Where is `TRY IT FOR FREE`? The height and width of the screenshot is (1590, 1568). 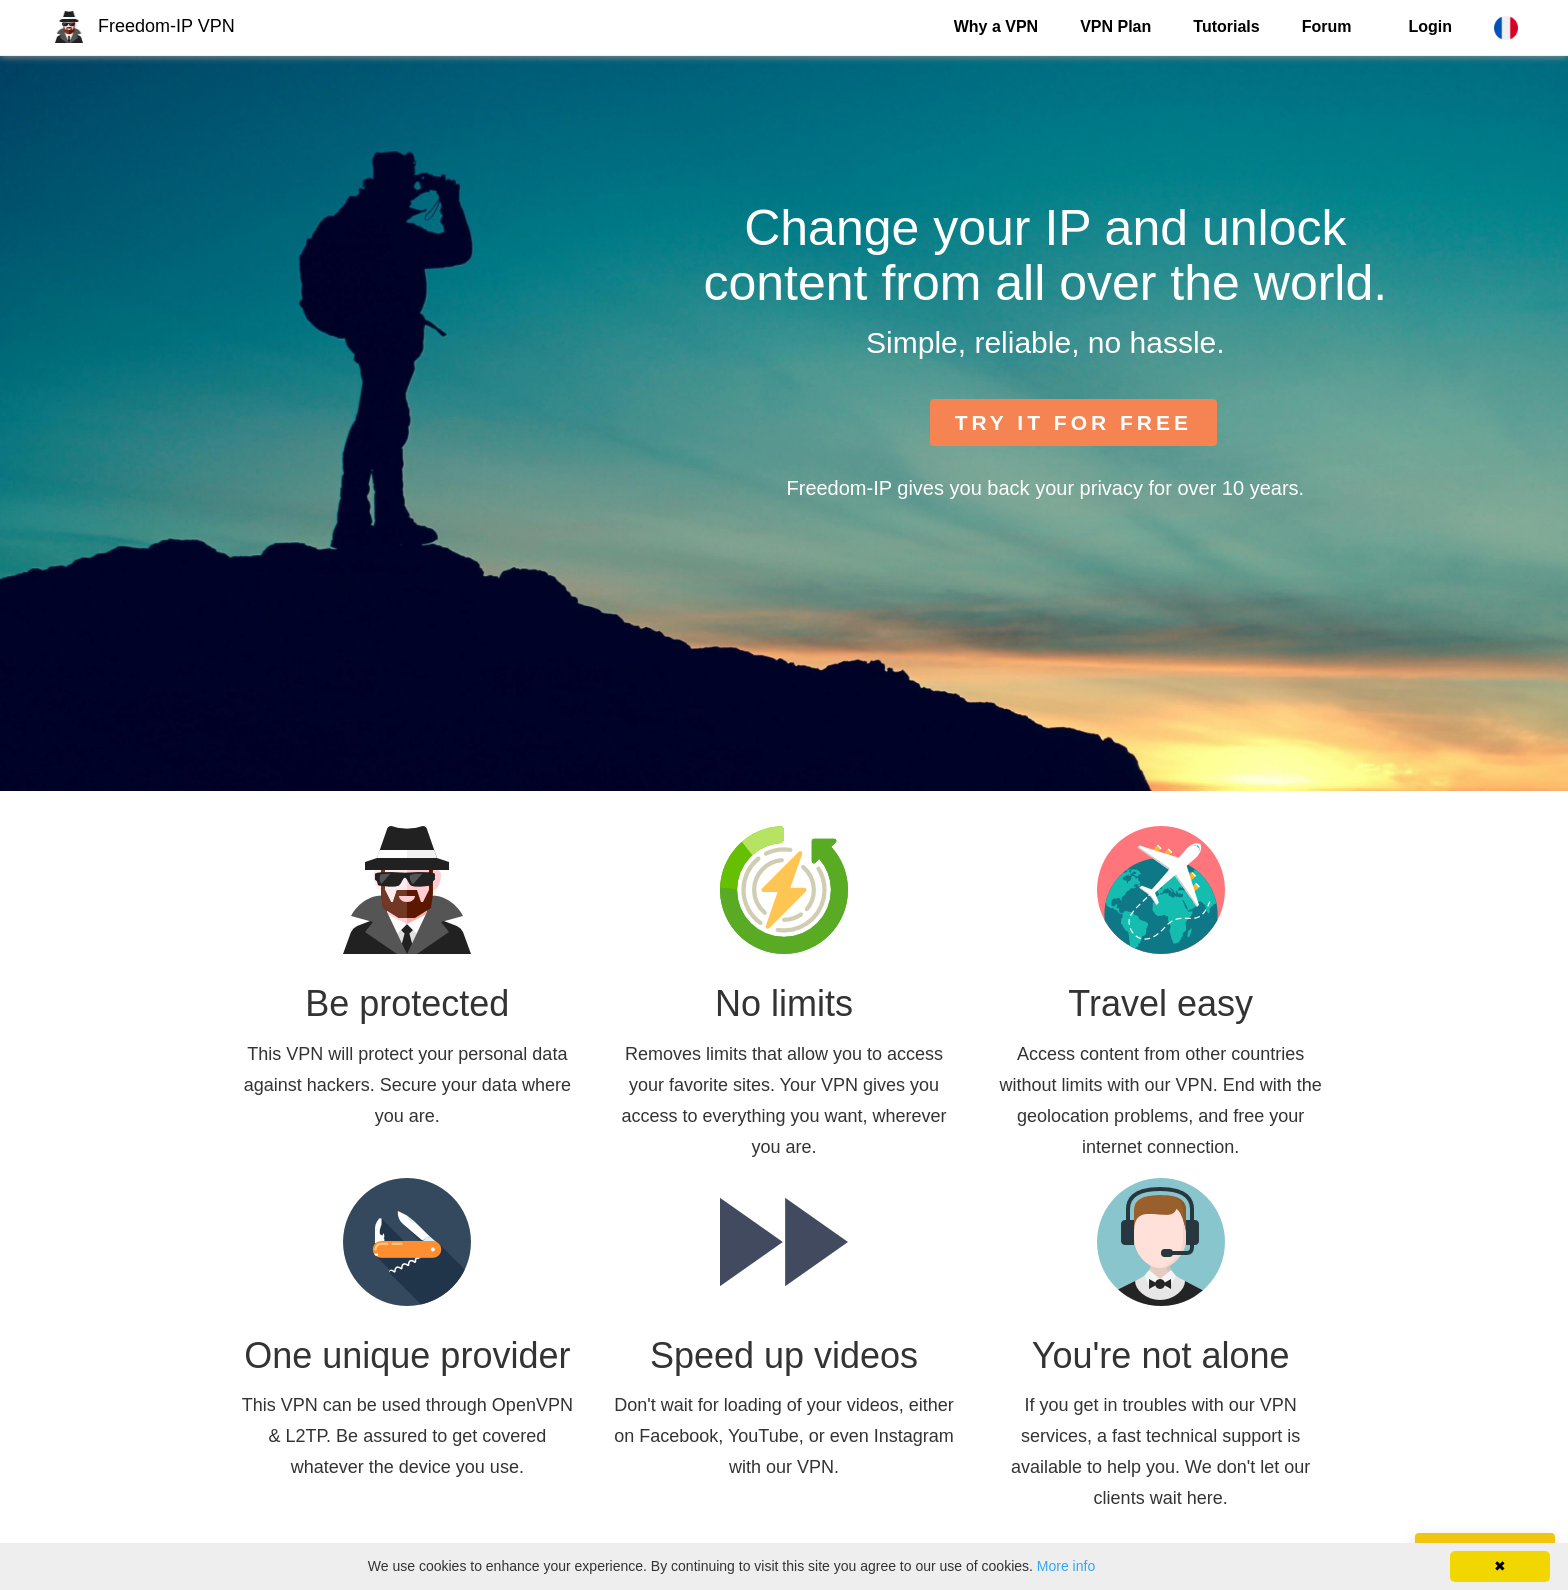 TRY IT FOR FREE is located at coordinates (1073, 422).